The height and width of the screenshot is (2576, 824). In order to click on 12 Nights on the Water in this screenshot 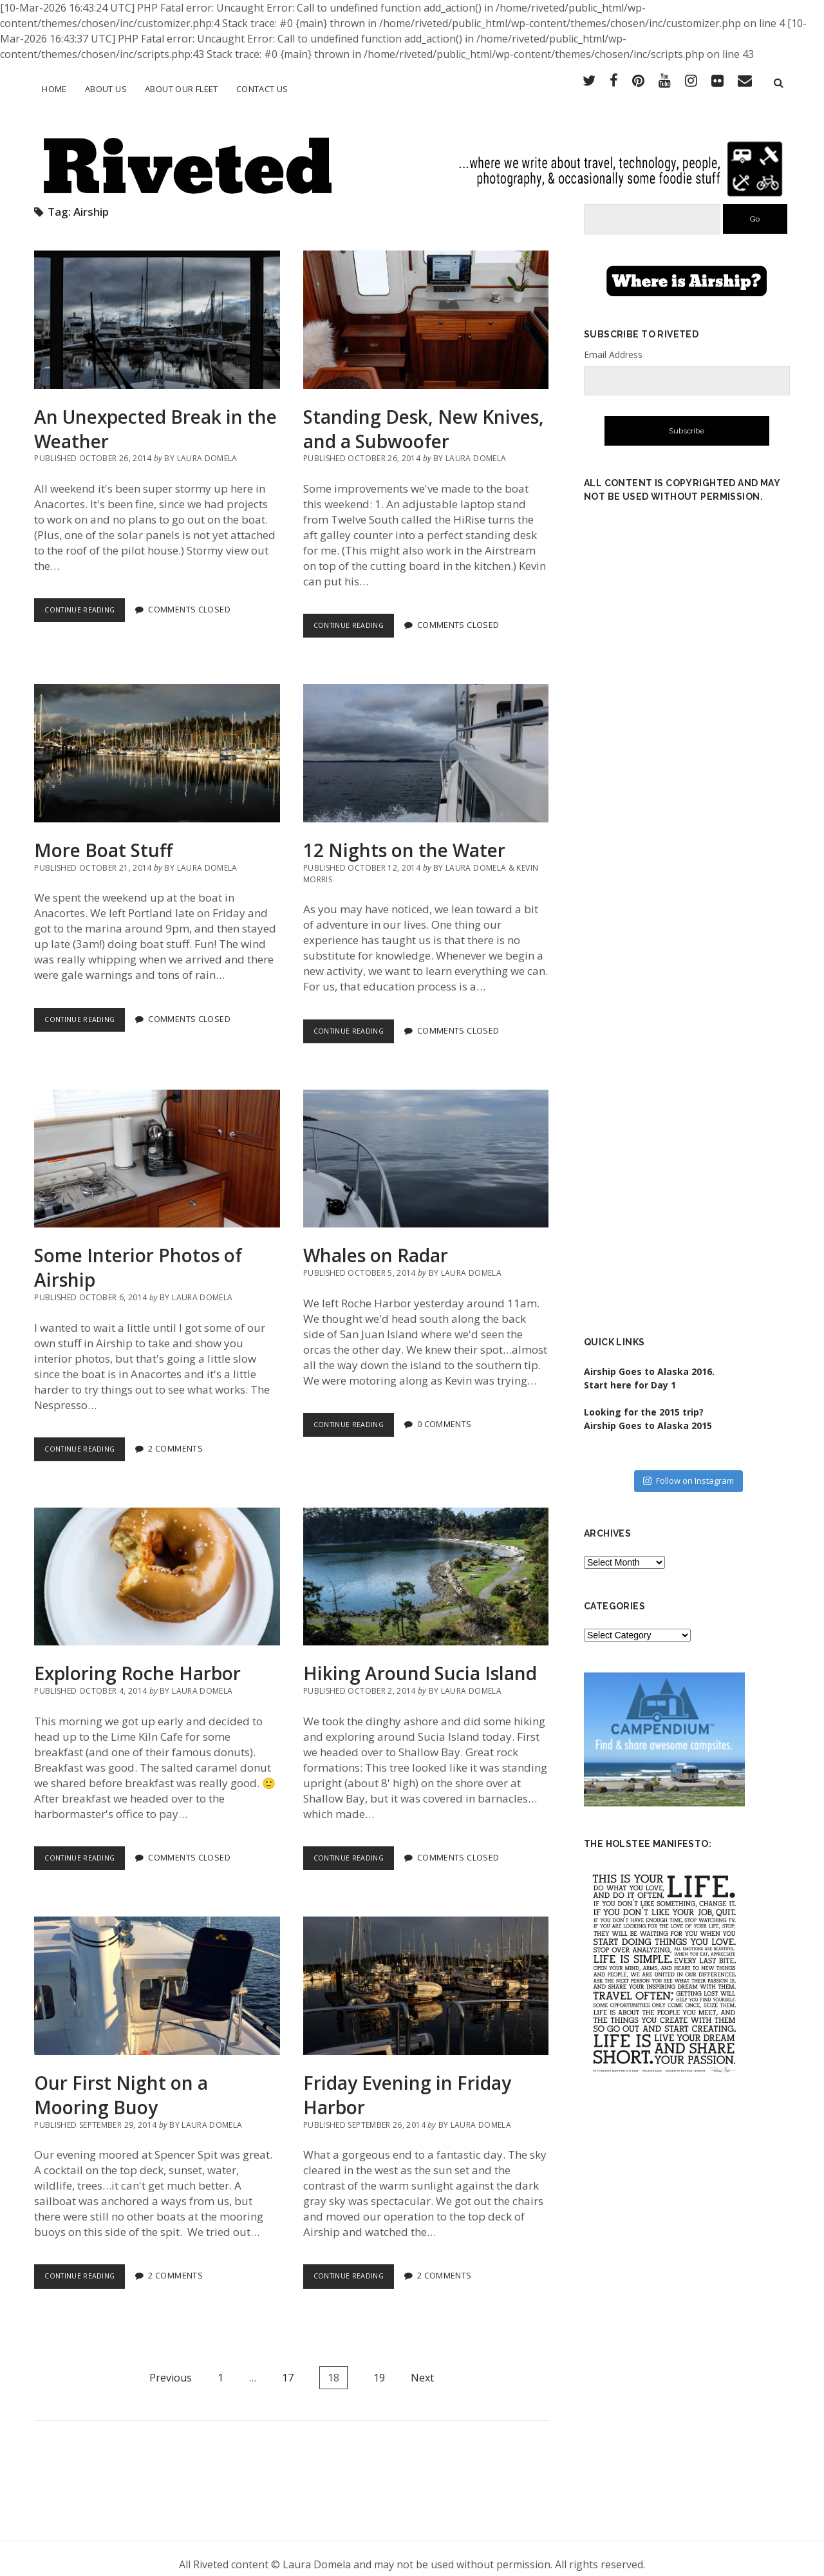, I will do `click(425, 742)`.